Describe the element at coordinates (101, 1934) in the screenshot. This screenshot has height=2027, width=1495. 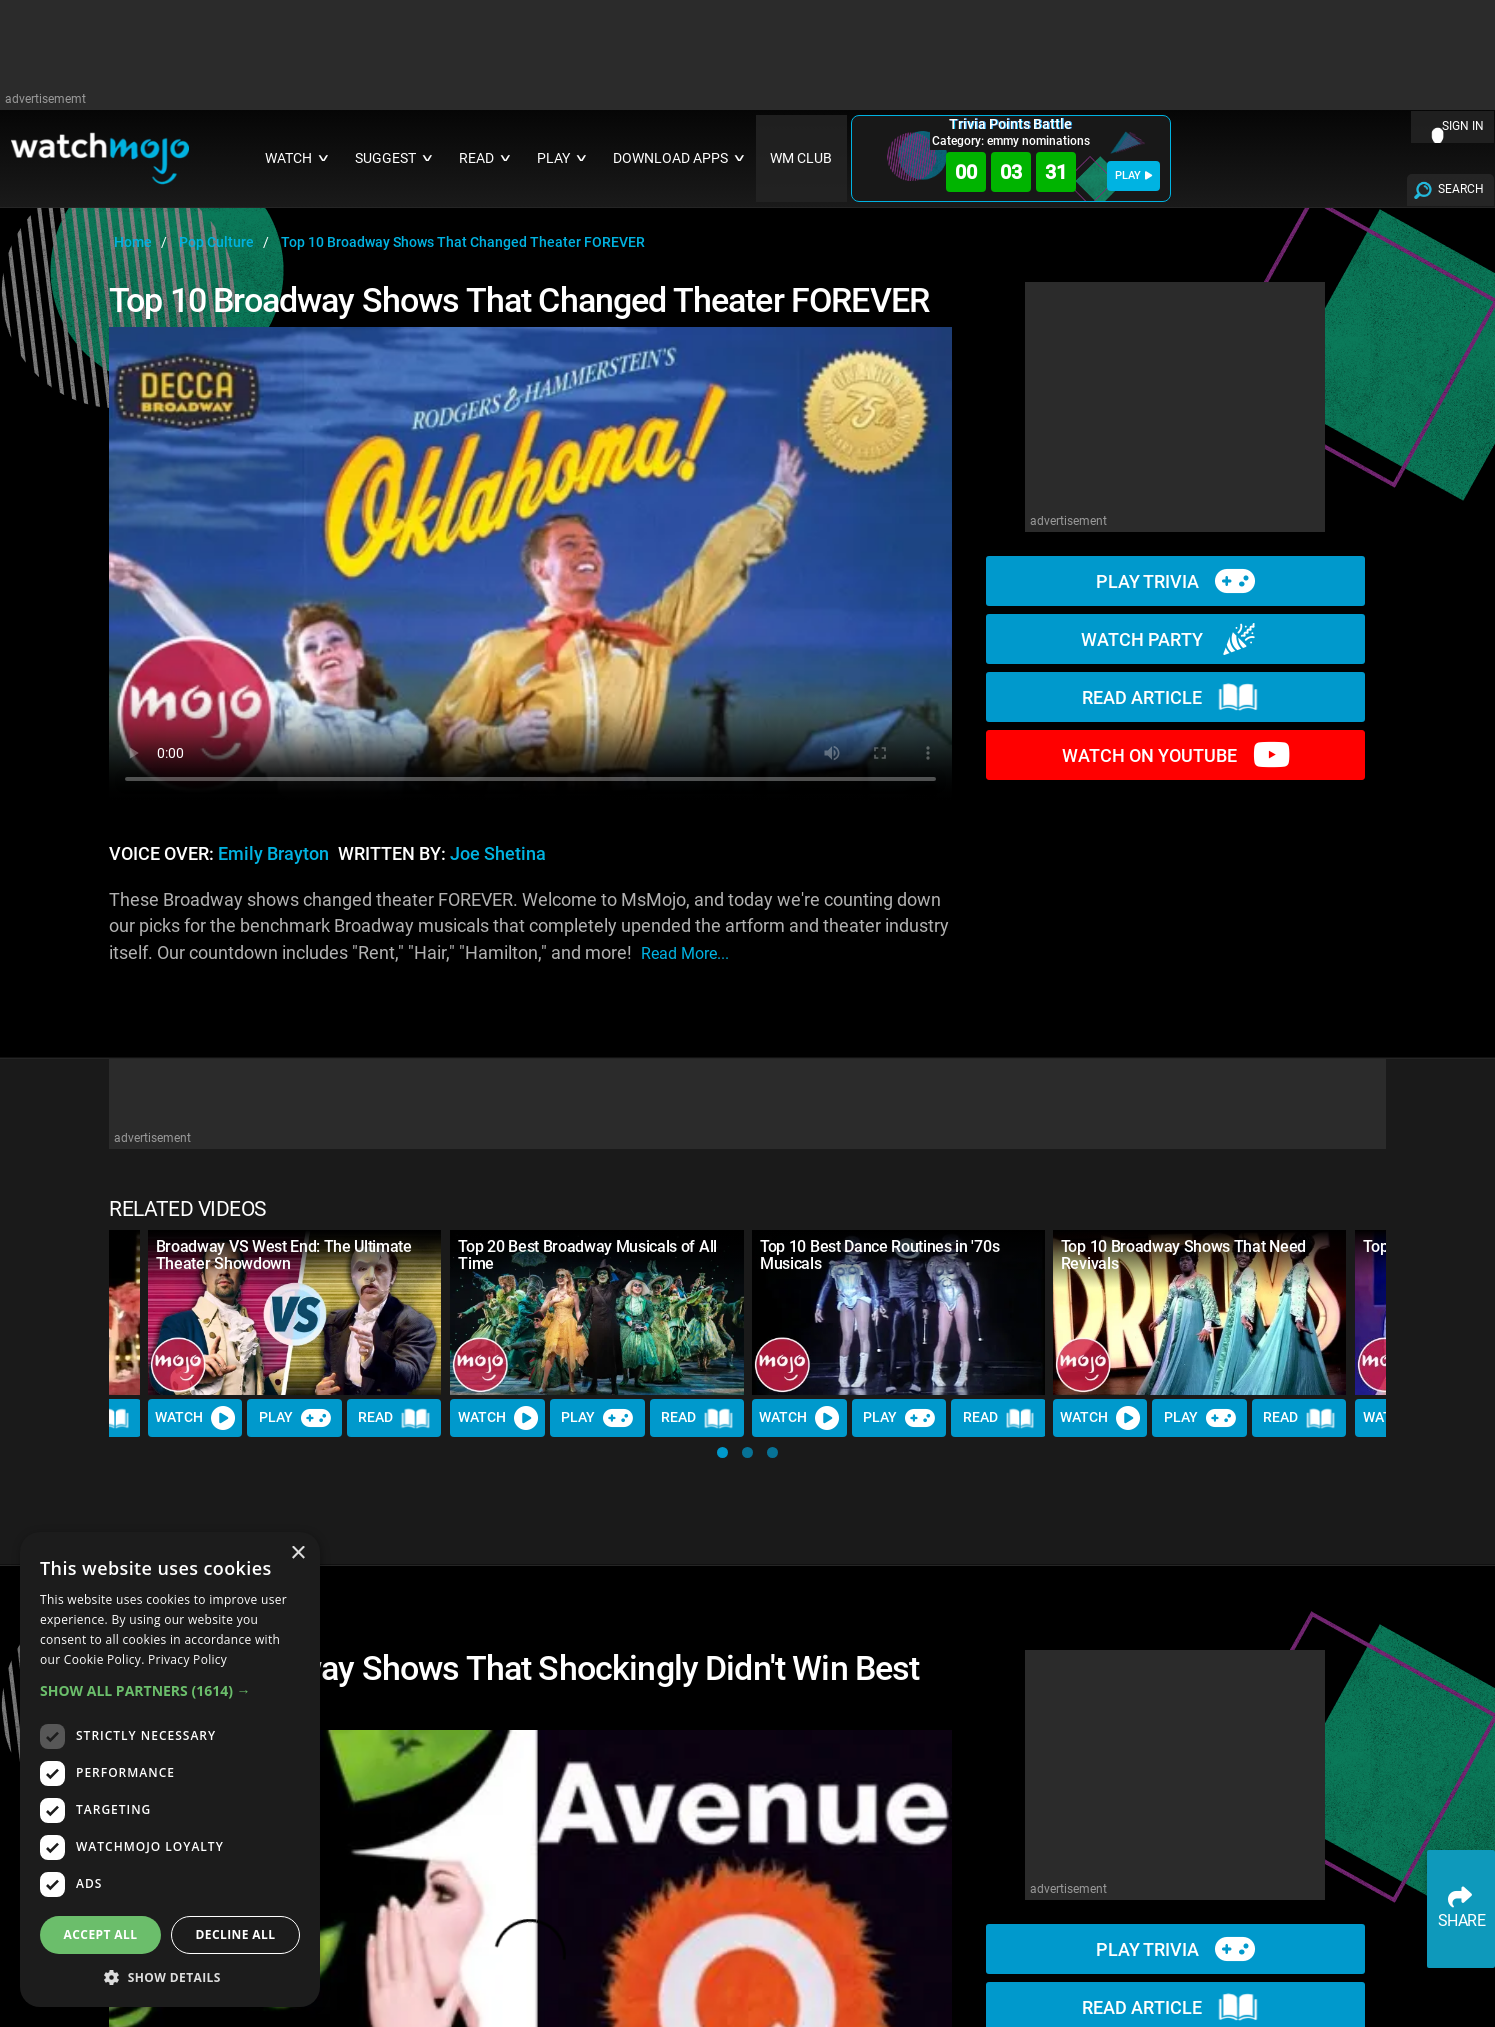
I see `Accept all [button]` at that location.